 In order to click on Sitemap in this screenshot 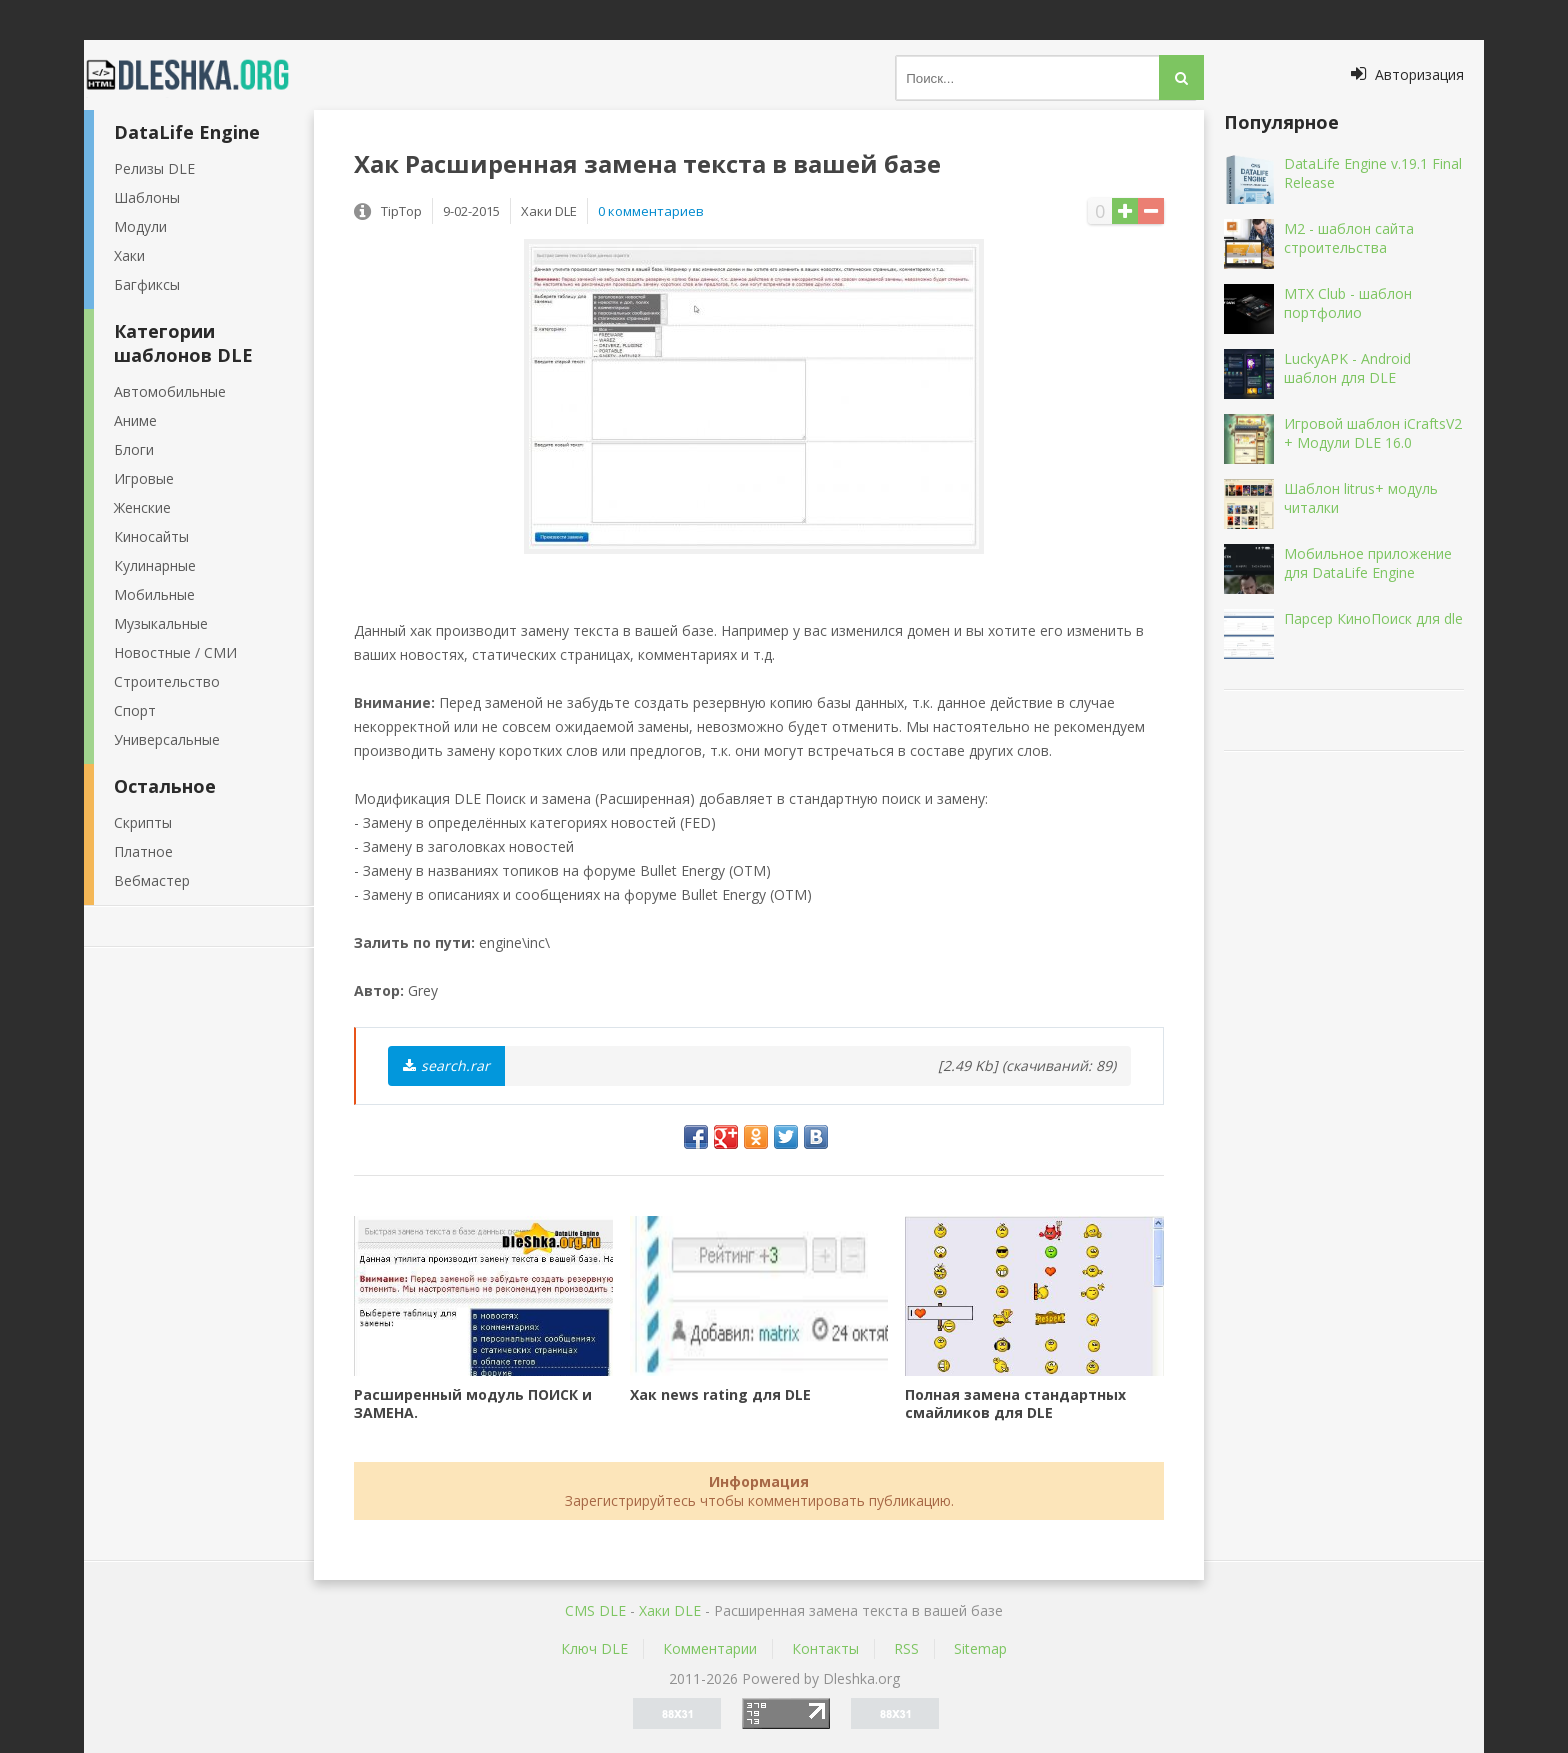, I will do `click(980, 1648)`.